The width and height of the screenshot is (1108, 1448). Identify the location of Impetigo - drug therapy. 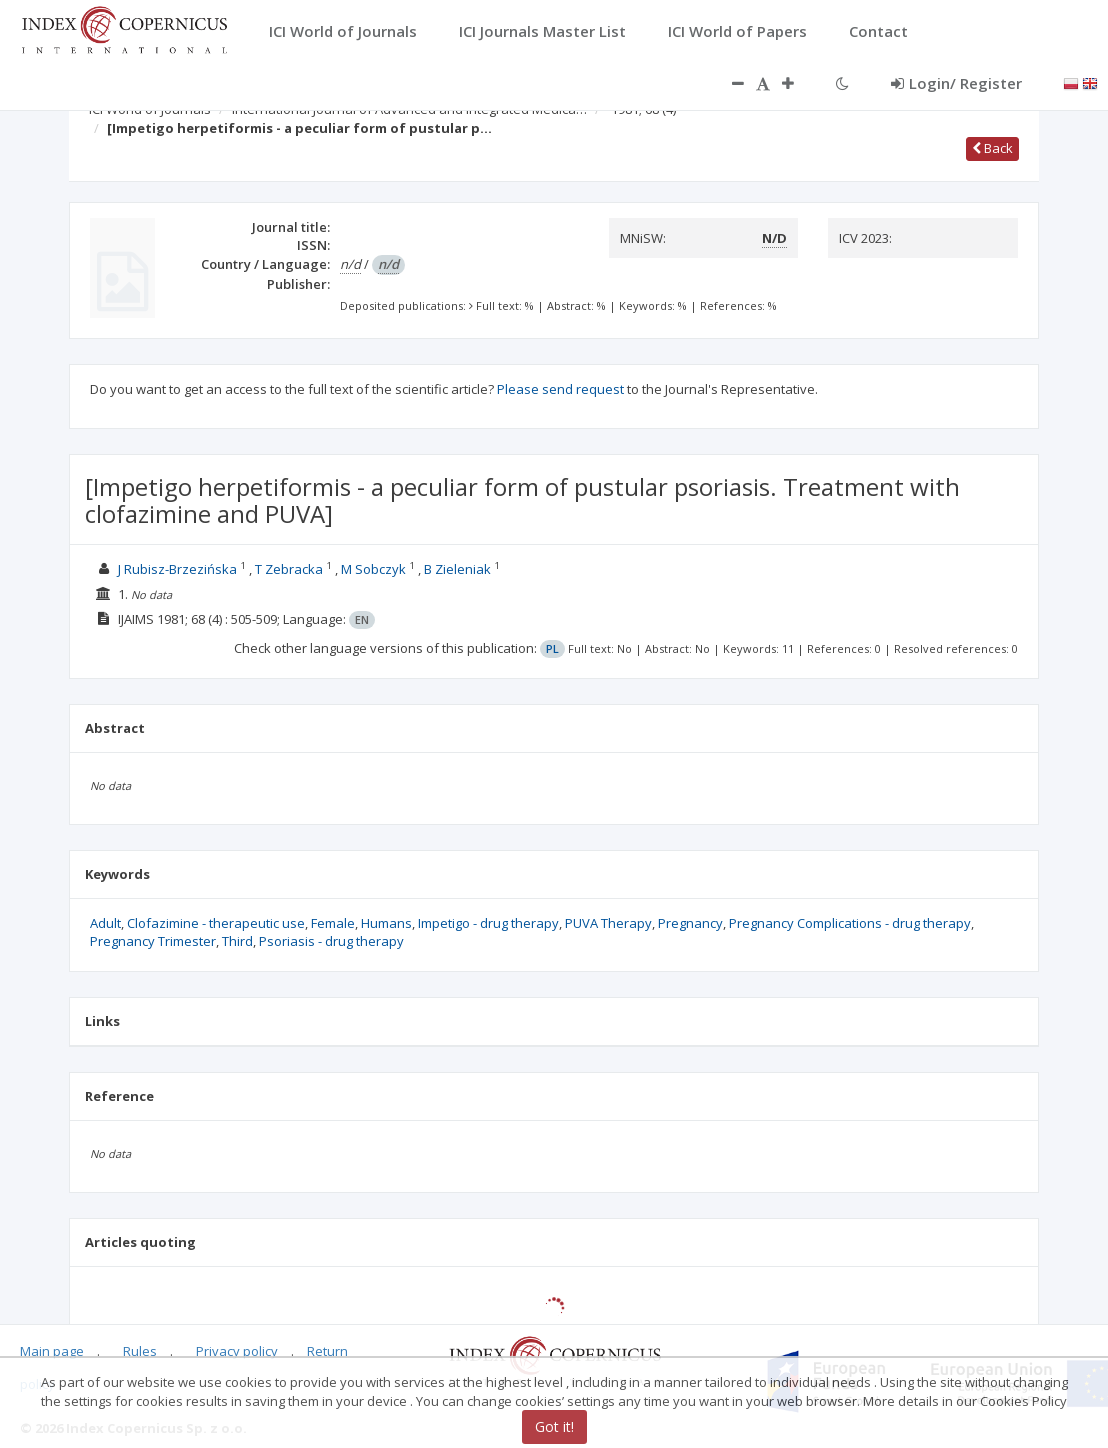
(488, 923).